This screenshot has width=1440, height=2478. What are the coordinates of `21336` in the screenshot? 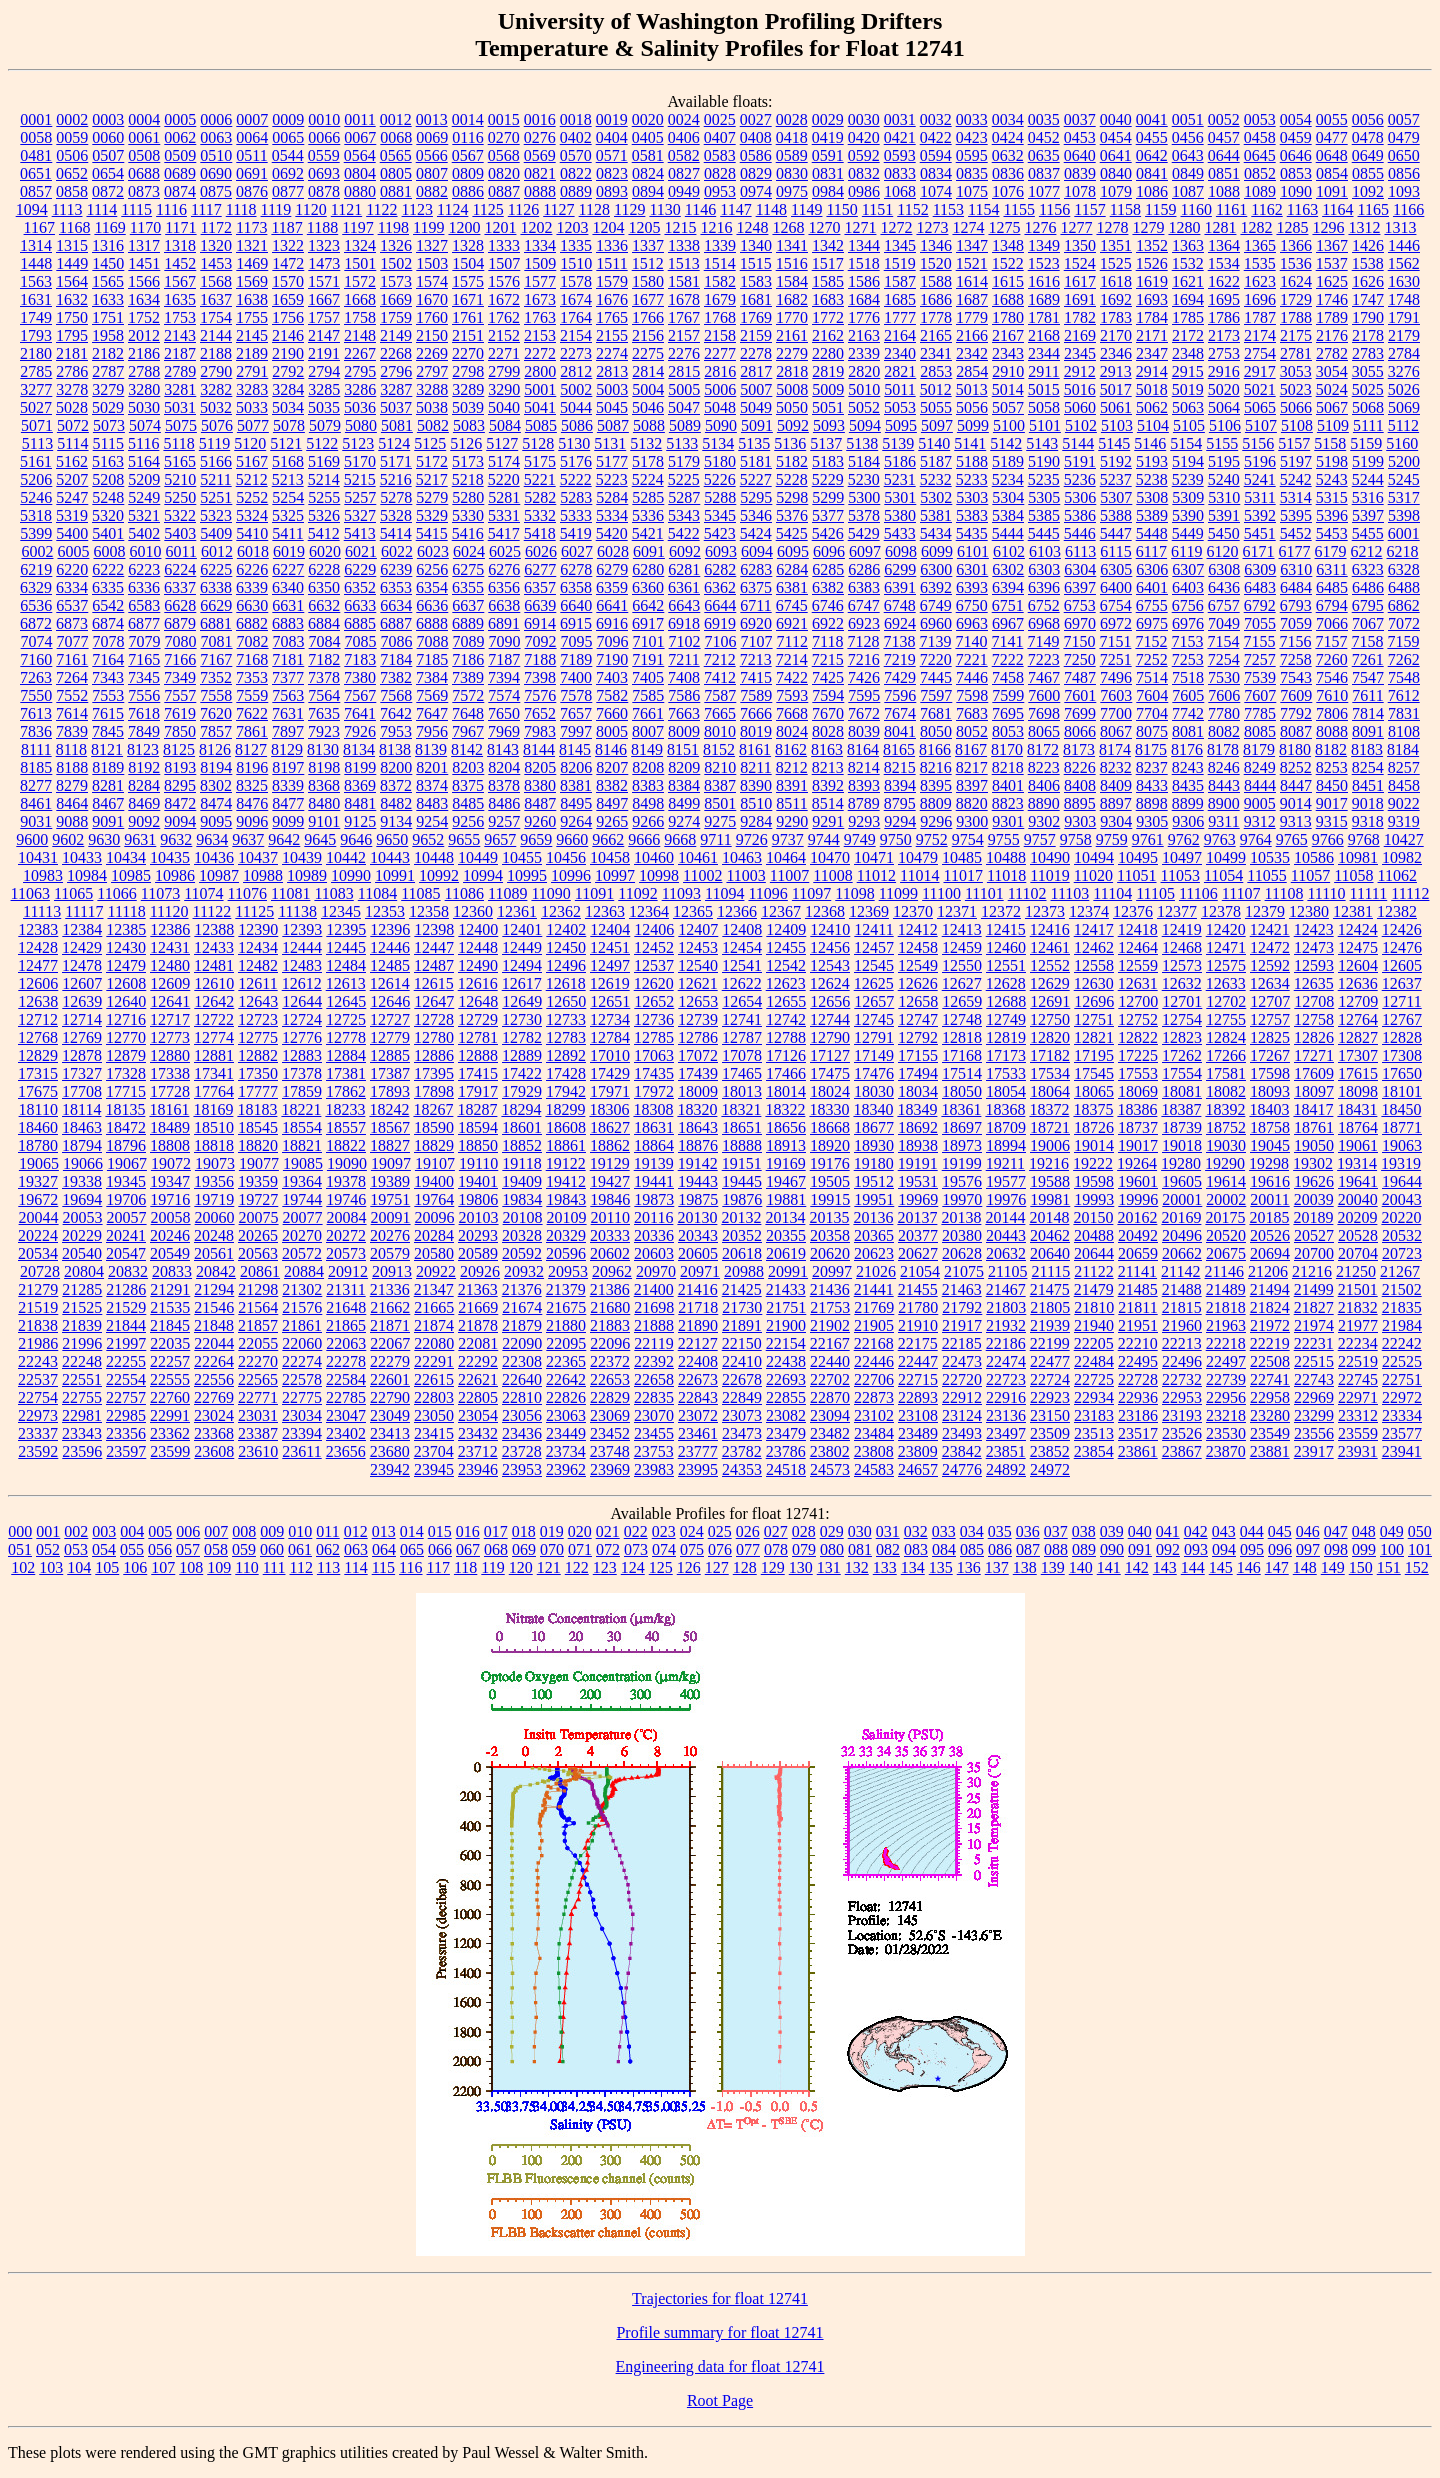 It's located at (390, 1289).